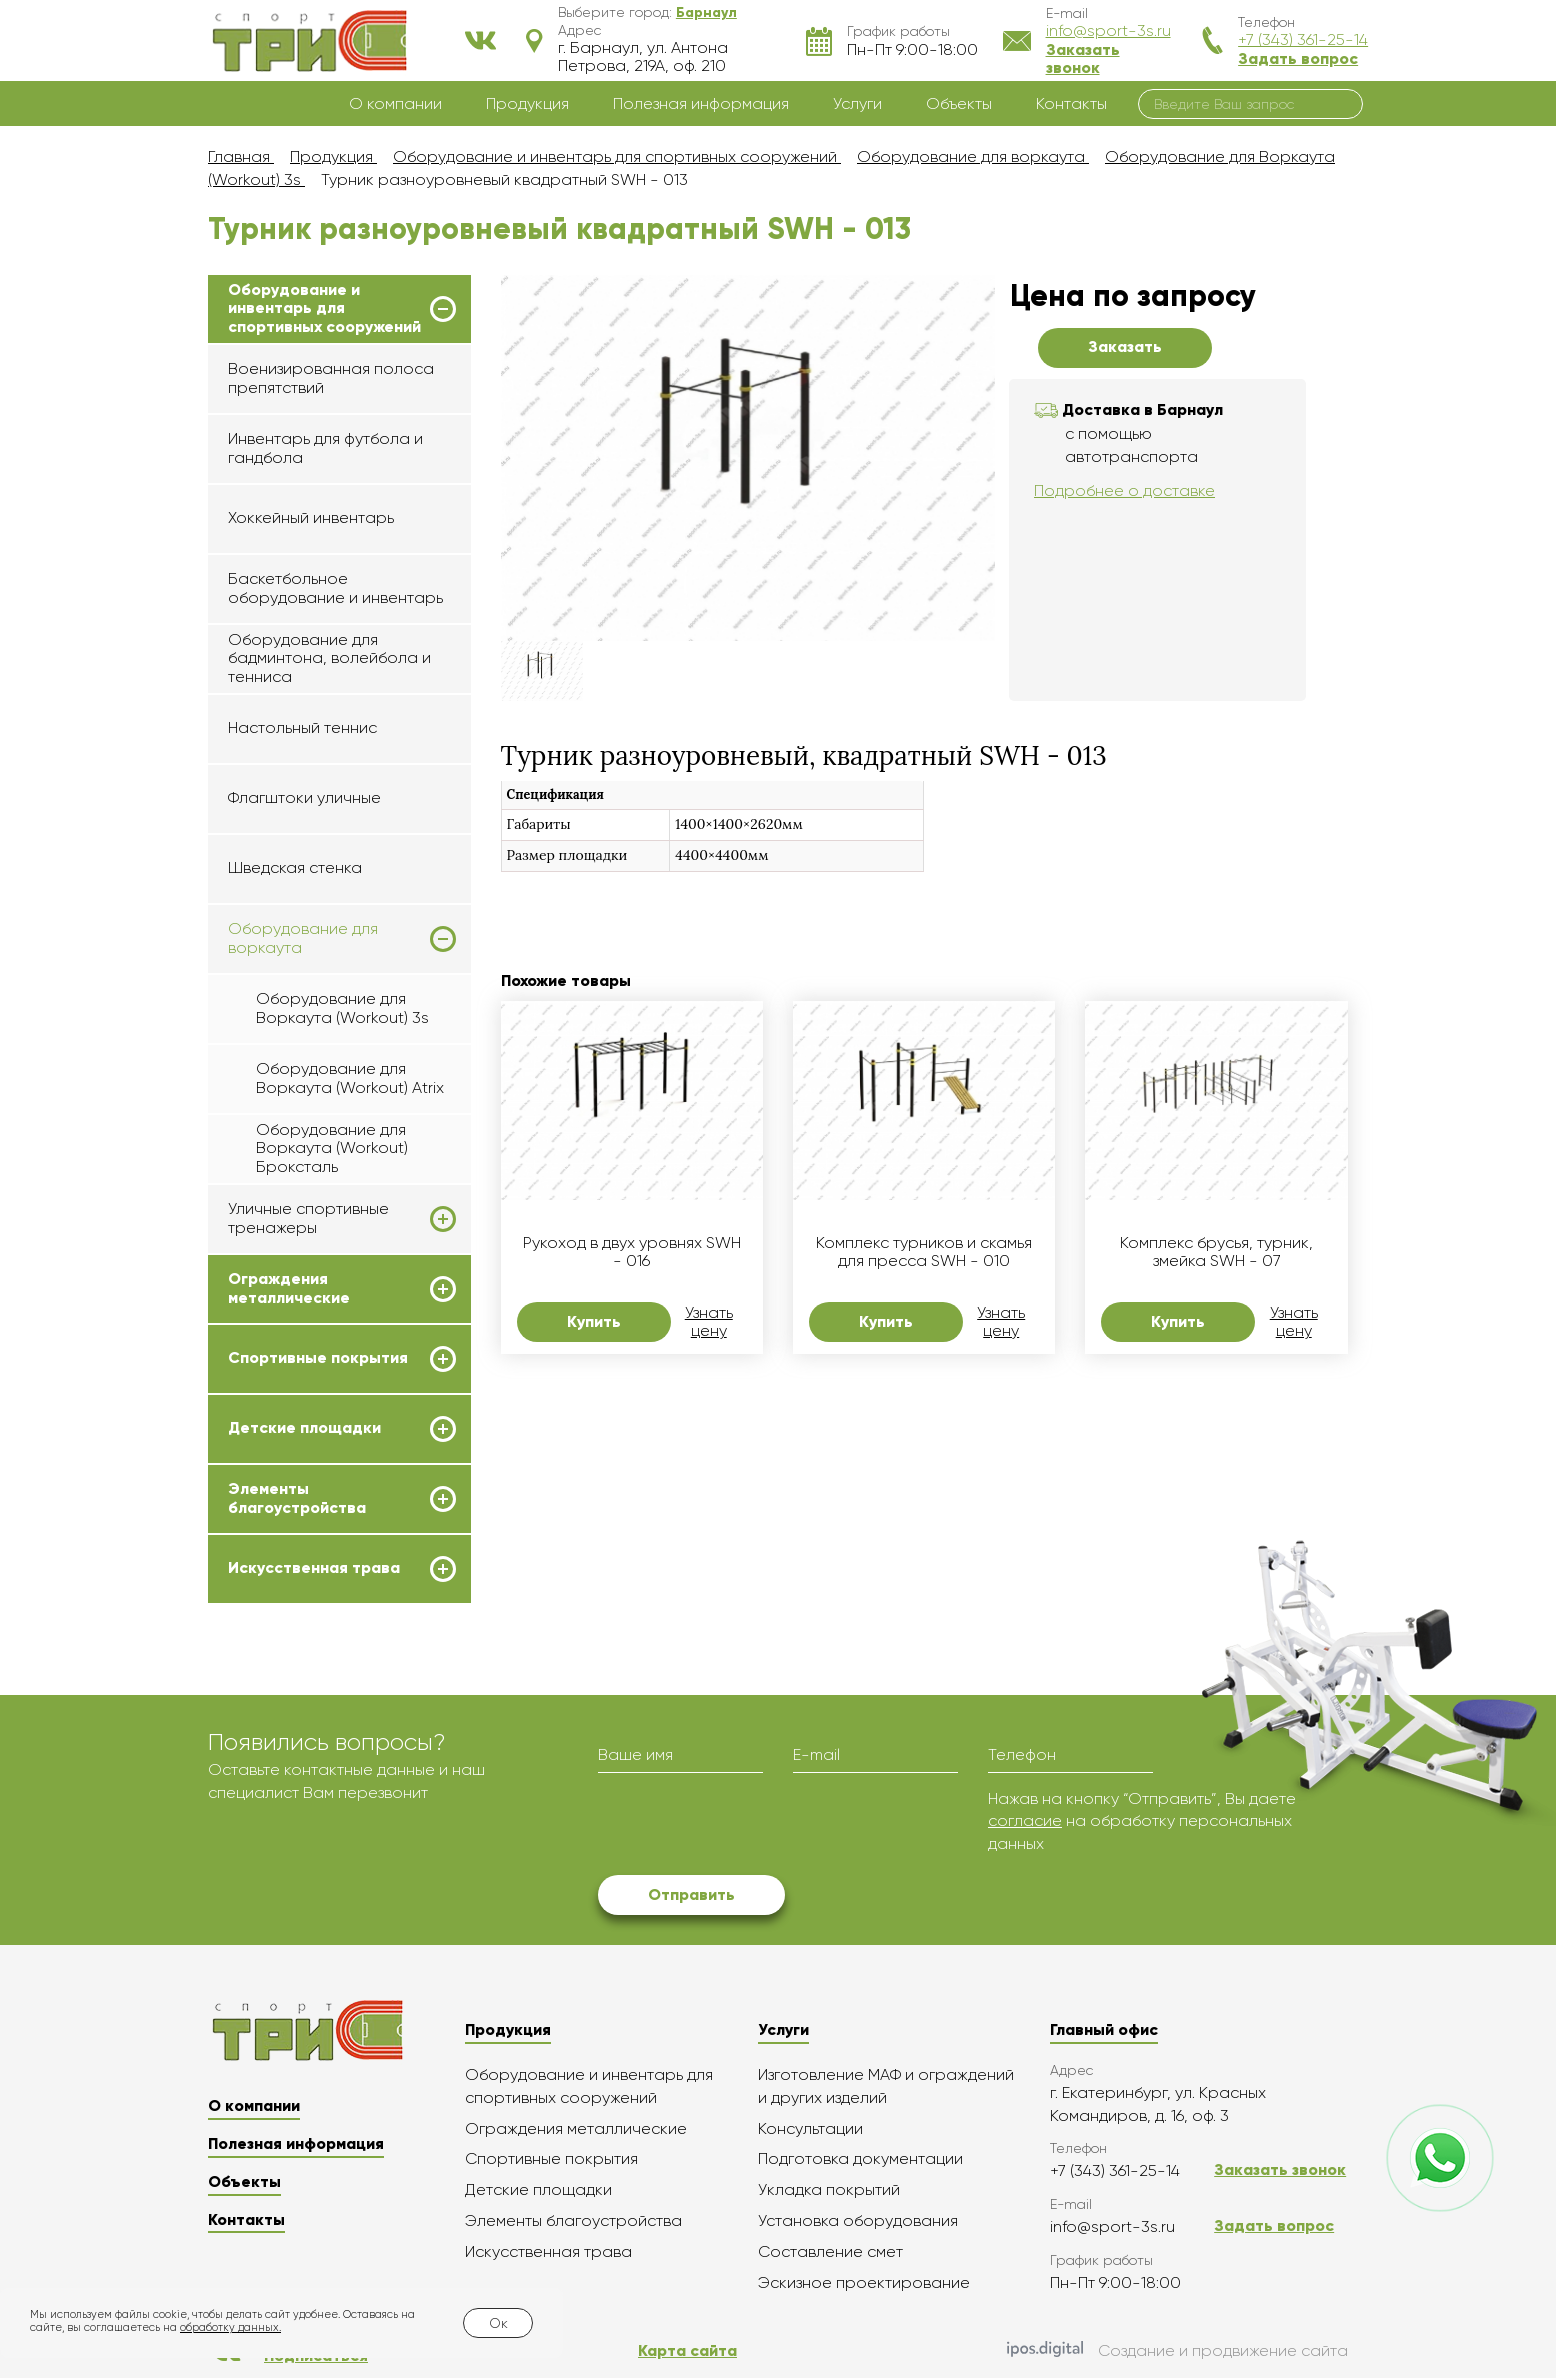 The width and height of the screenshot is (1556, 2378). I want to click on Ограждения металлические, so click(289, 1288).